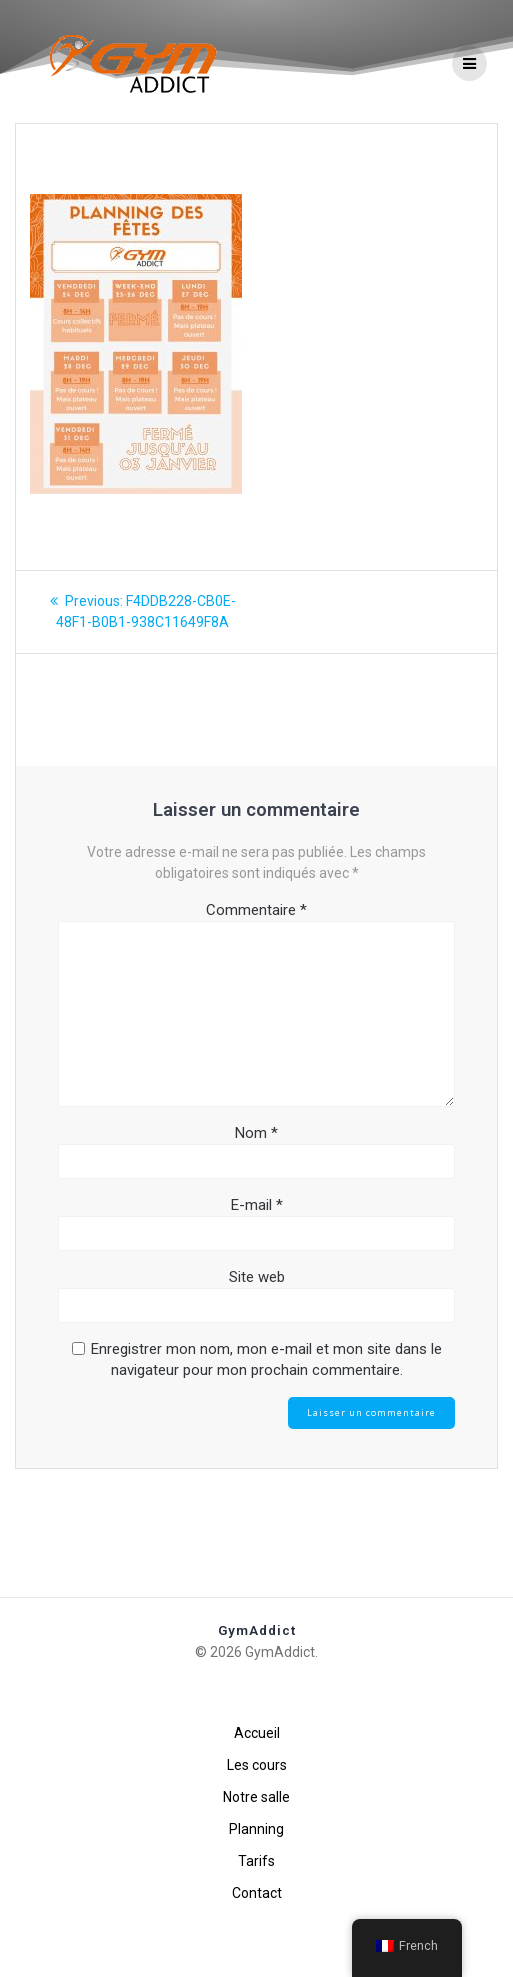  What do you see at coordinates (256, 1797) in the screenshot?
I see `Notre salle` at bounding box center [256, 1797].